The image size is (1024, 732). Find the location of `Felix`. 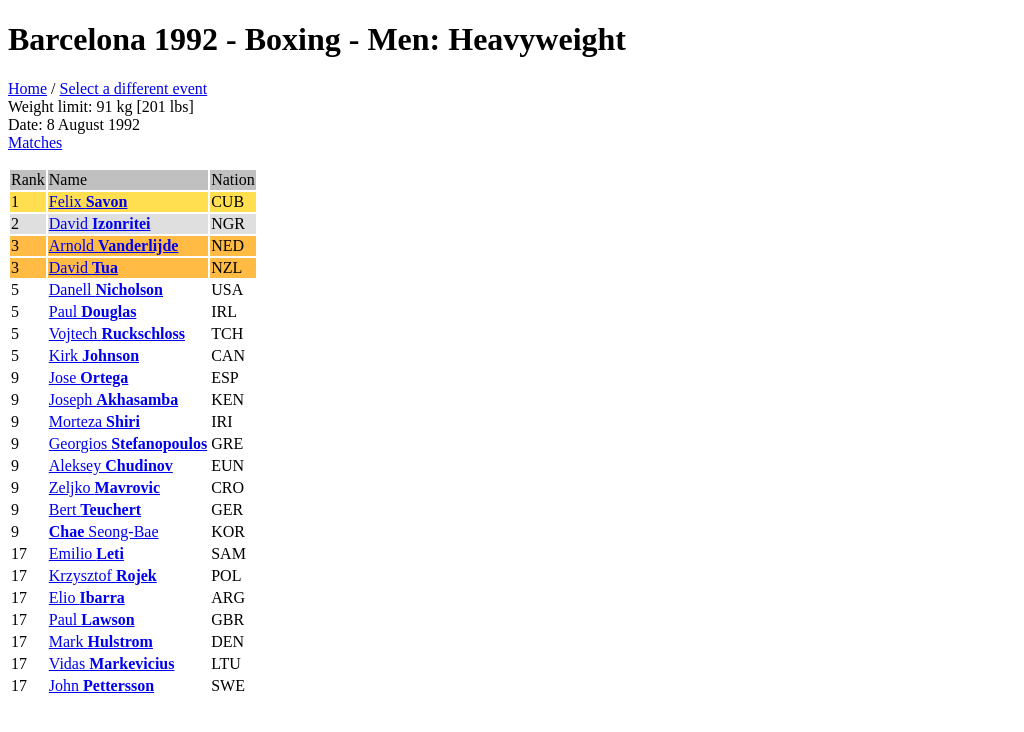

Felix is located at coordinates (88, 201).